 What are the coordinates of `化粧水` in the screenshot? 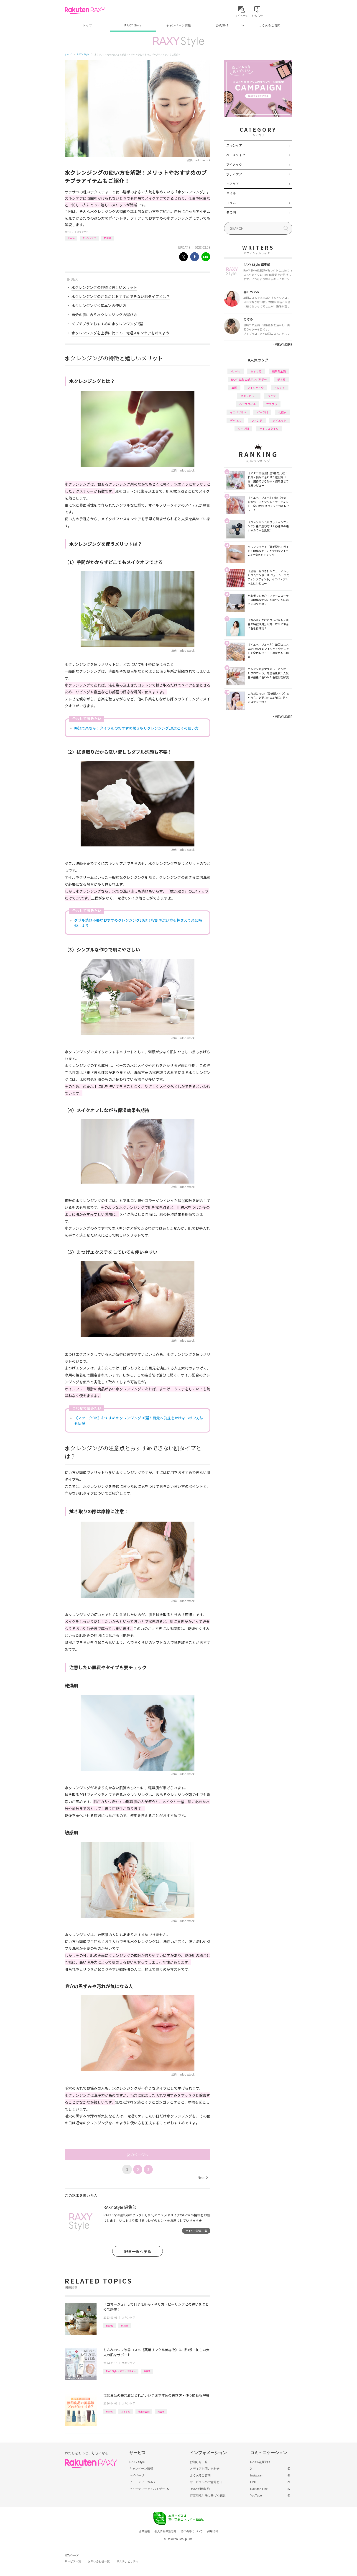 It's located at (282, 412).